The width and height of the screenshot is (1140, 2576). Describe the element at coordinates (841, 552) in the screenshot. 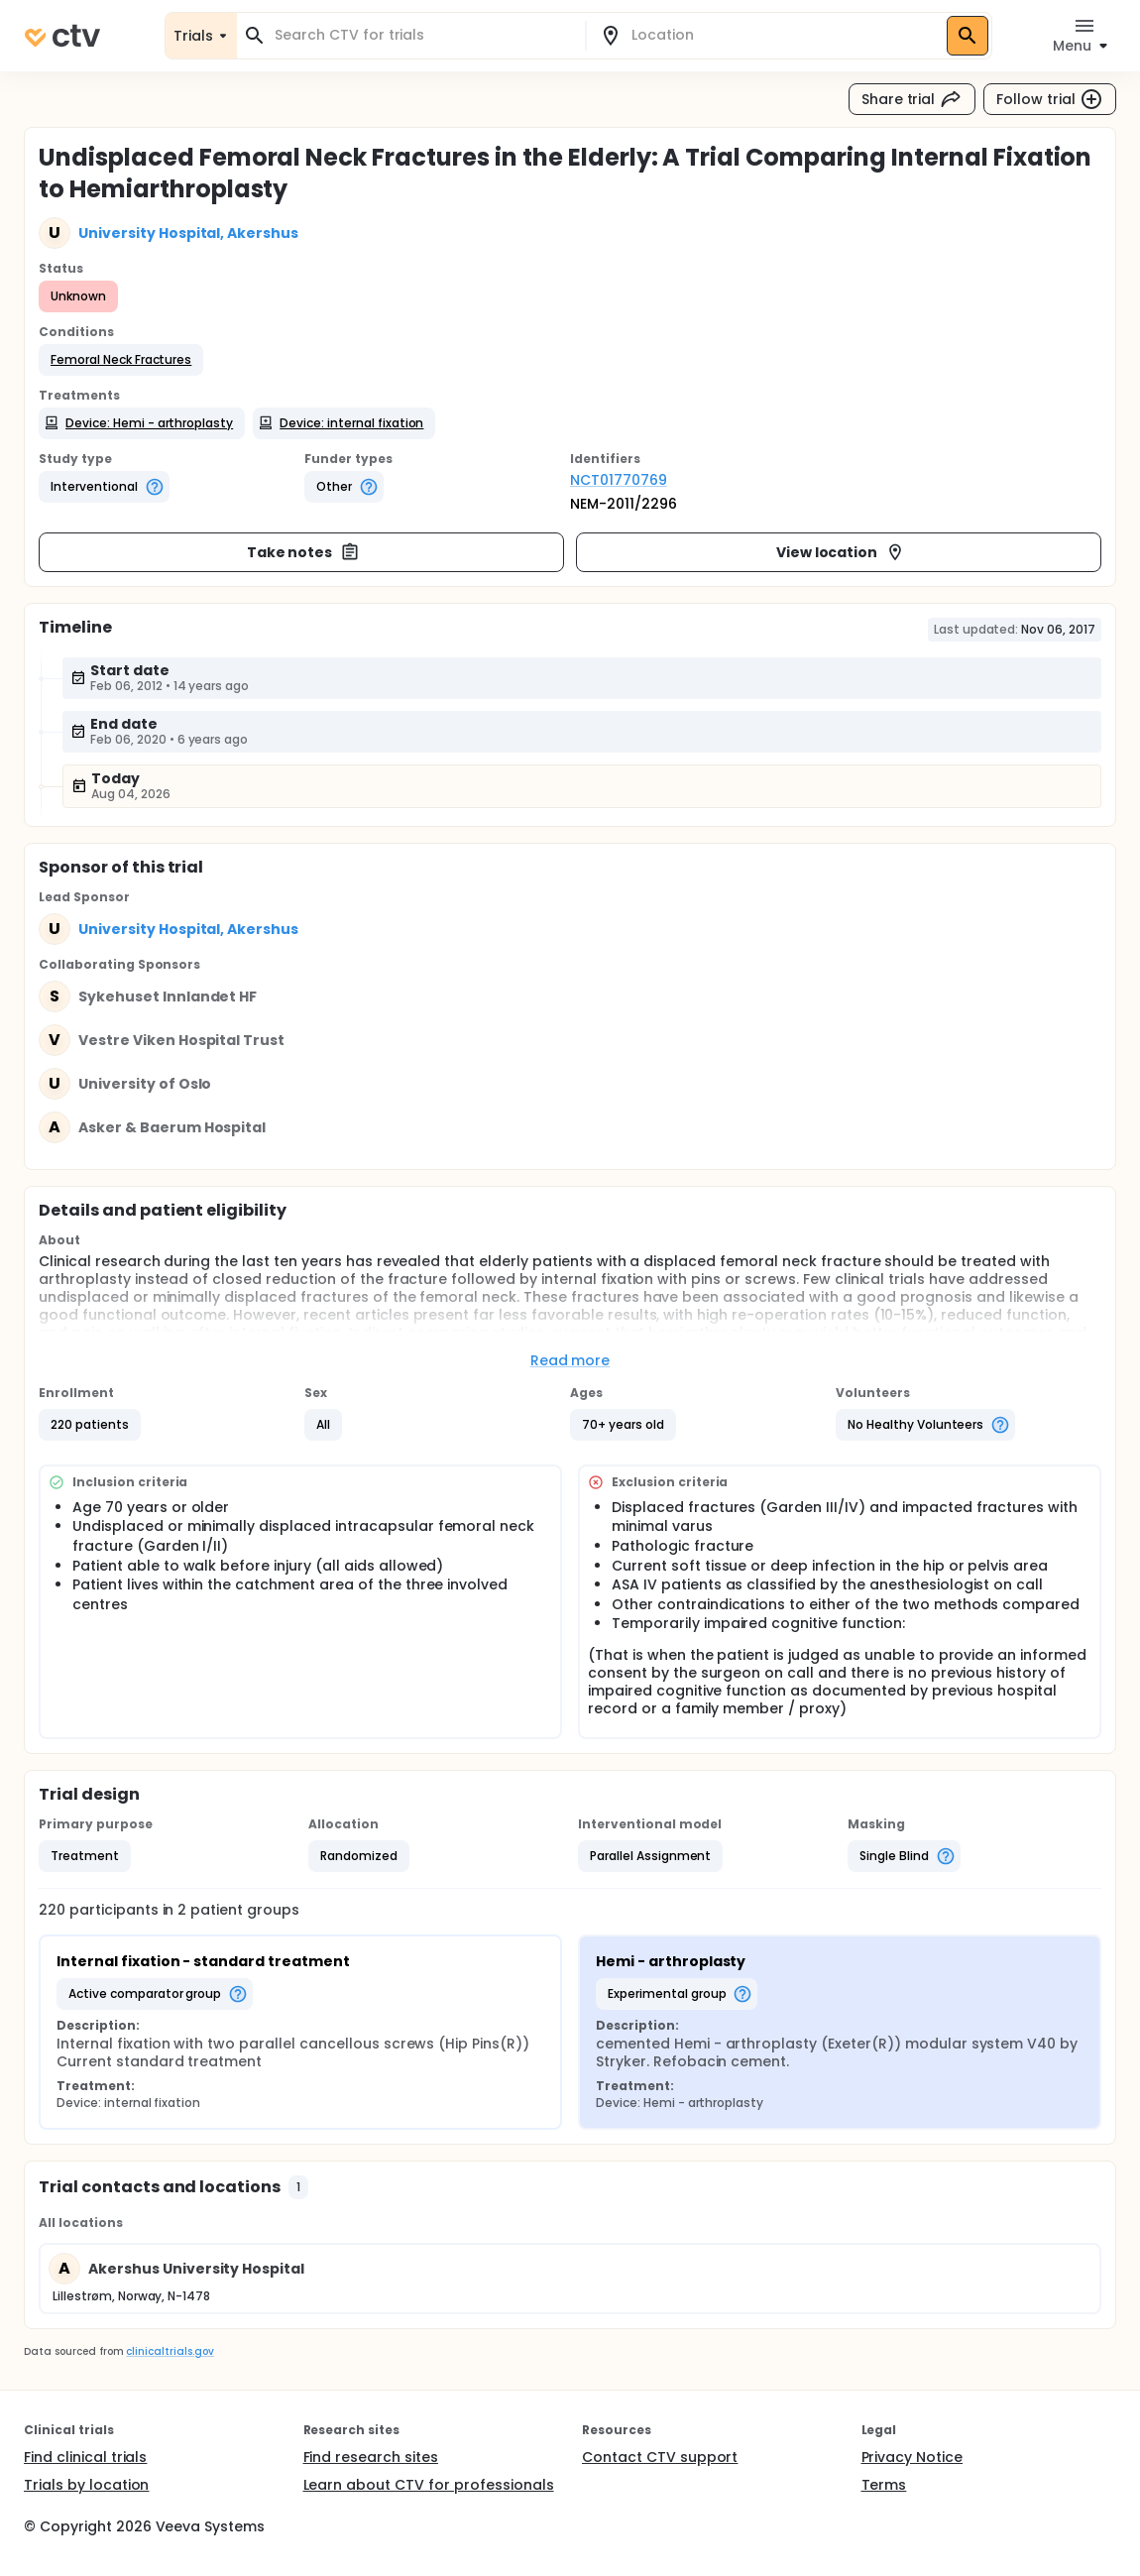

I see `View location` at that location.